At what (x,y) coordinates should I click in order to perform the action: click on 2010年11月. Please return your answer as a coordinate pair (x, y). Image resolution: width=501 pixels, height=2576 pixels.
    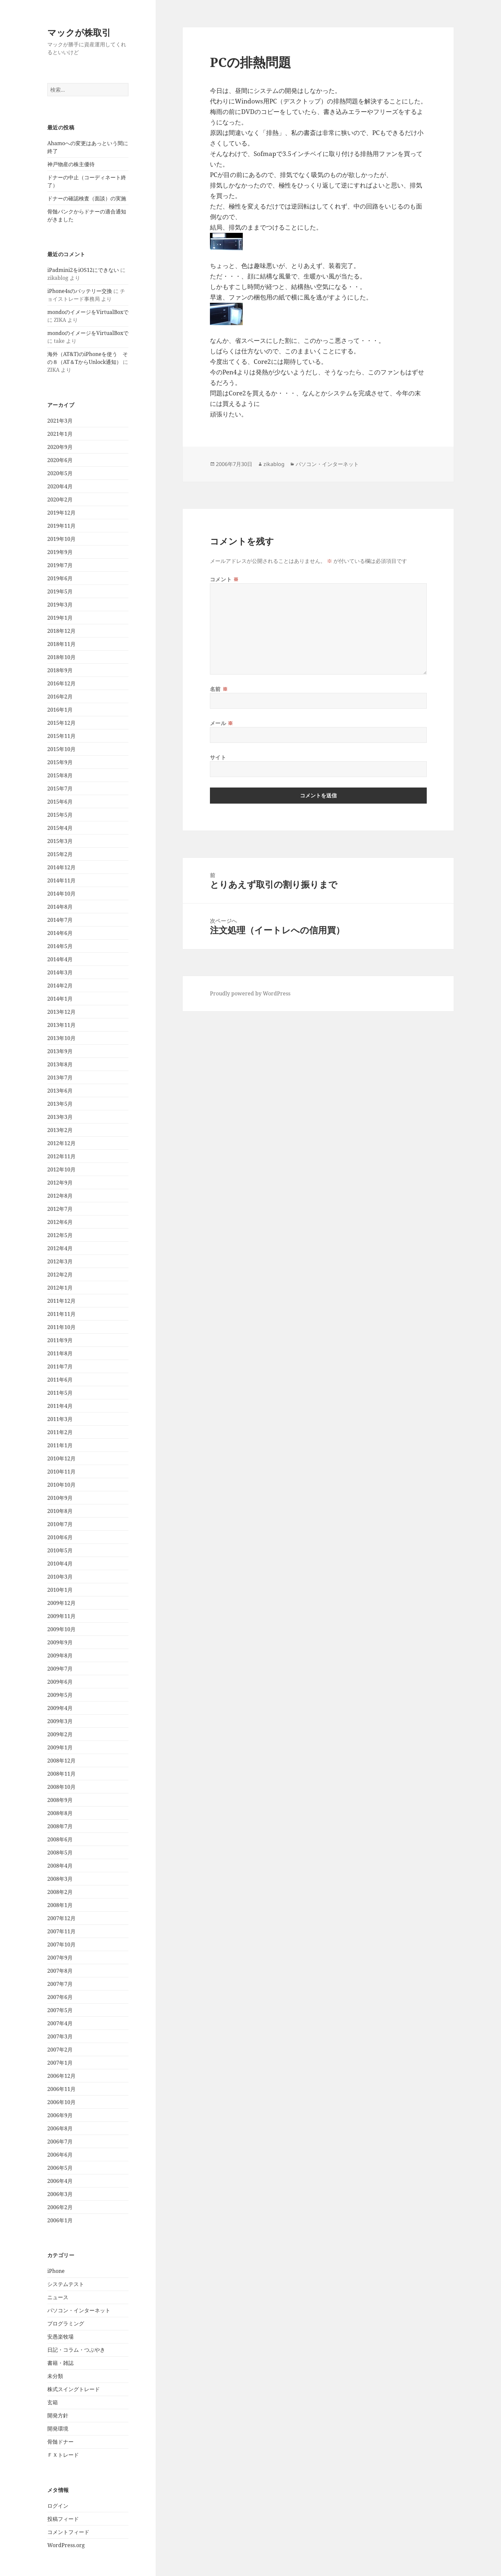
    Looking at the image, I should click on (61, 1471).